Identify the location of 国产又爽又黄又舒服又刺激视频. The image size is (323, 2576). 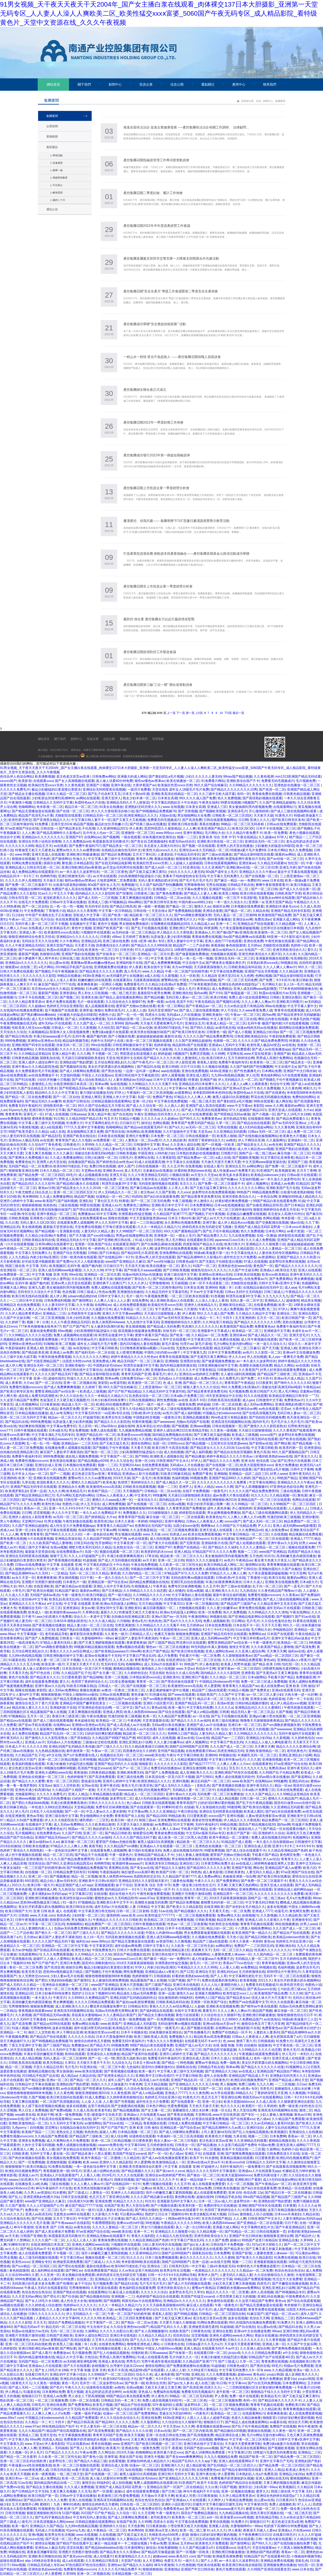
(269, 2249).